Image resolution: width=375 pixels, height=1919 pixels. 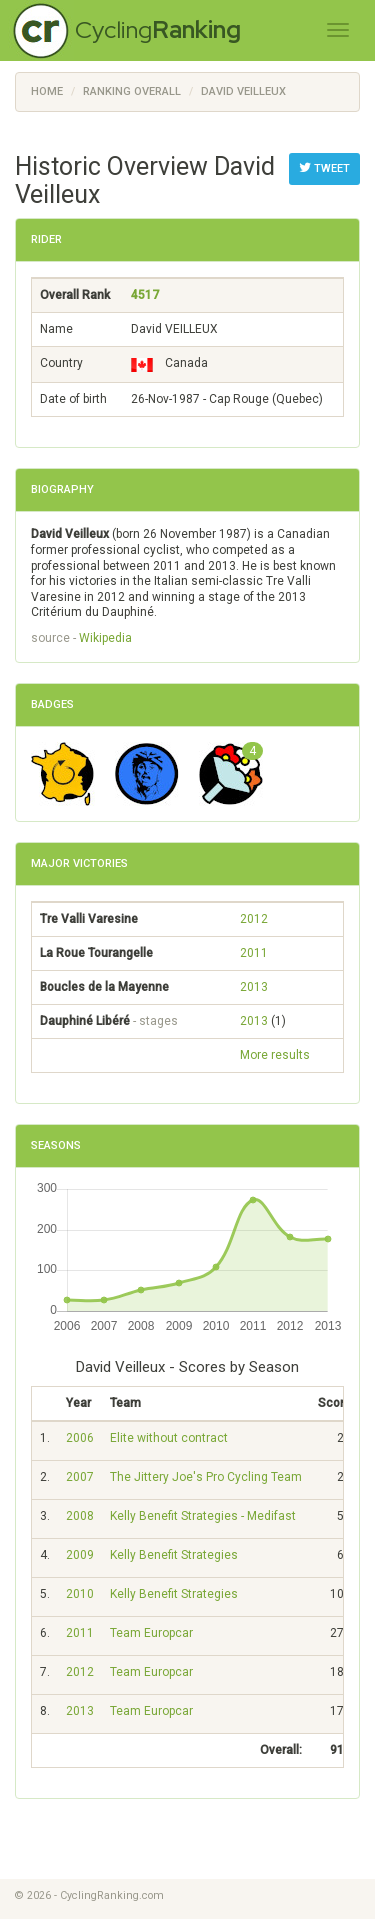 What do you see at coordinates (324, 168) in the screenshot?
I see `Tweet` at bounding box center [324, 168].